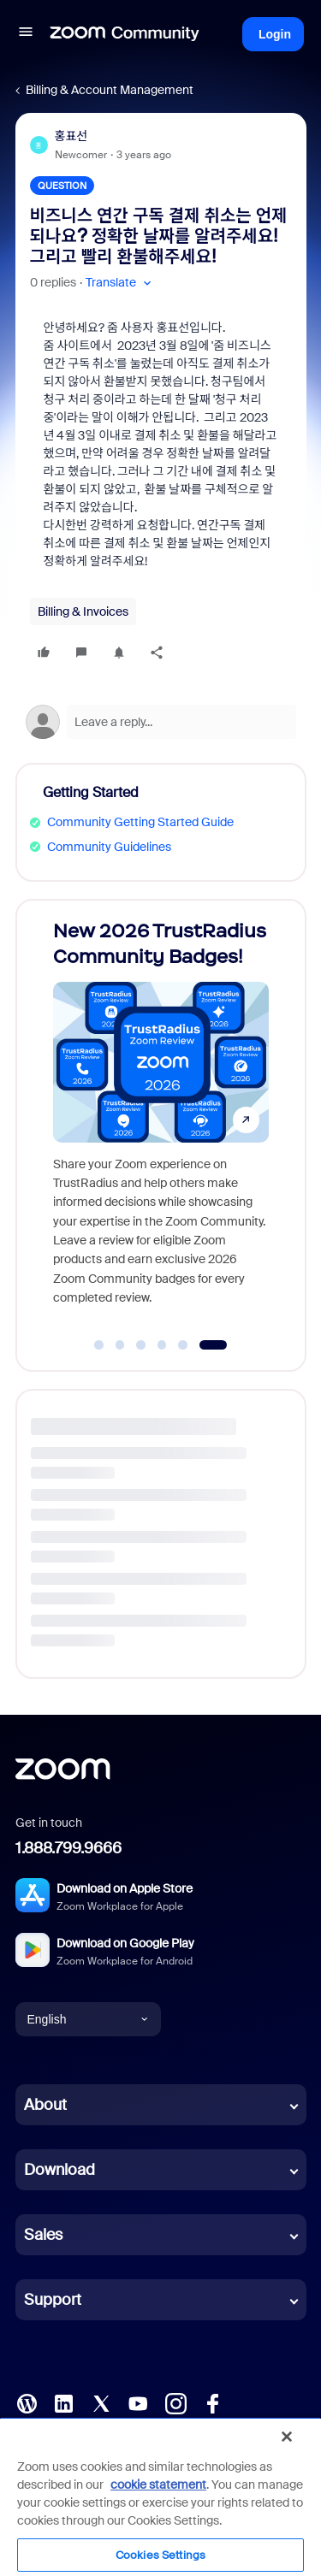 This screenshot has width=321, height=2576. I want to click on [Open reply editor], so click(160, 721).